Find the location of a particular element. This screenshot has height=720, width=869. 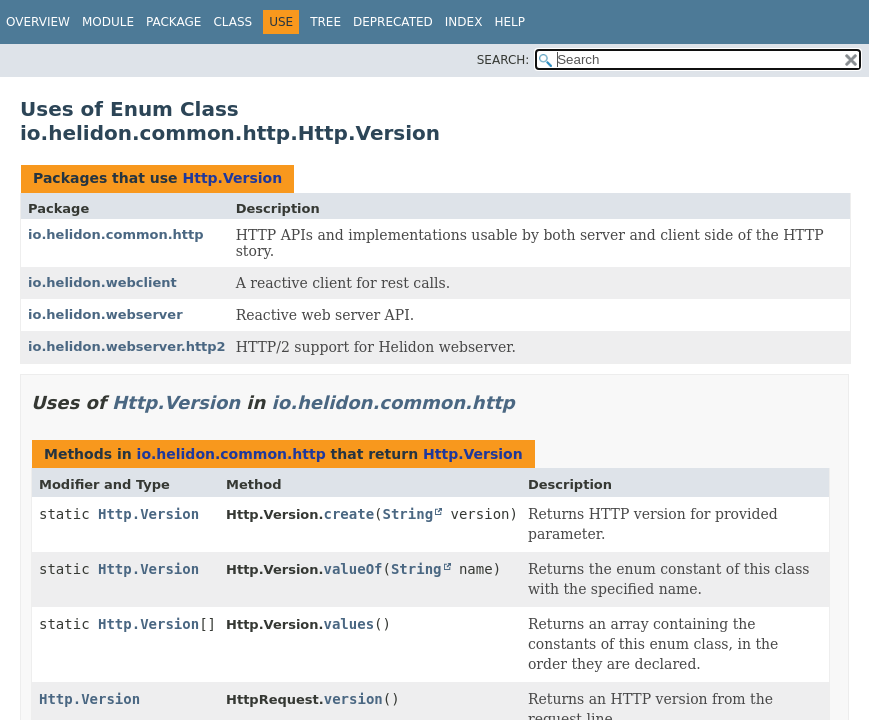

SEARCH: is located at coordinates (503, 60).